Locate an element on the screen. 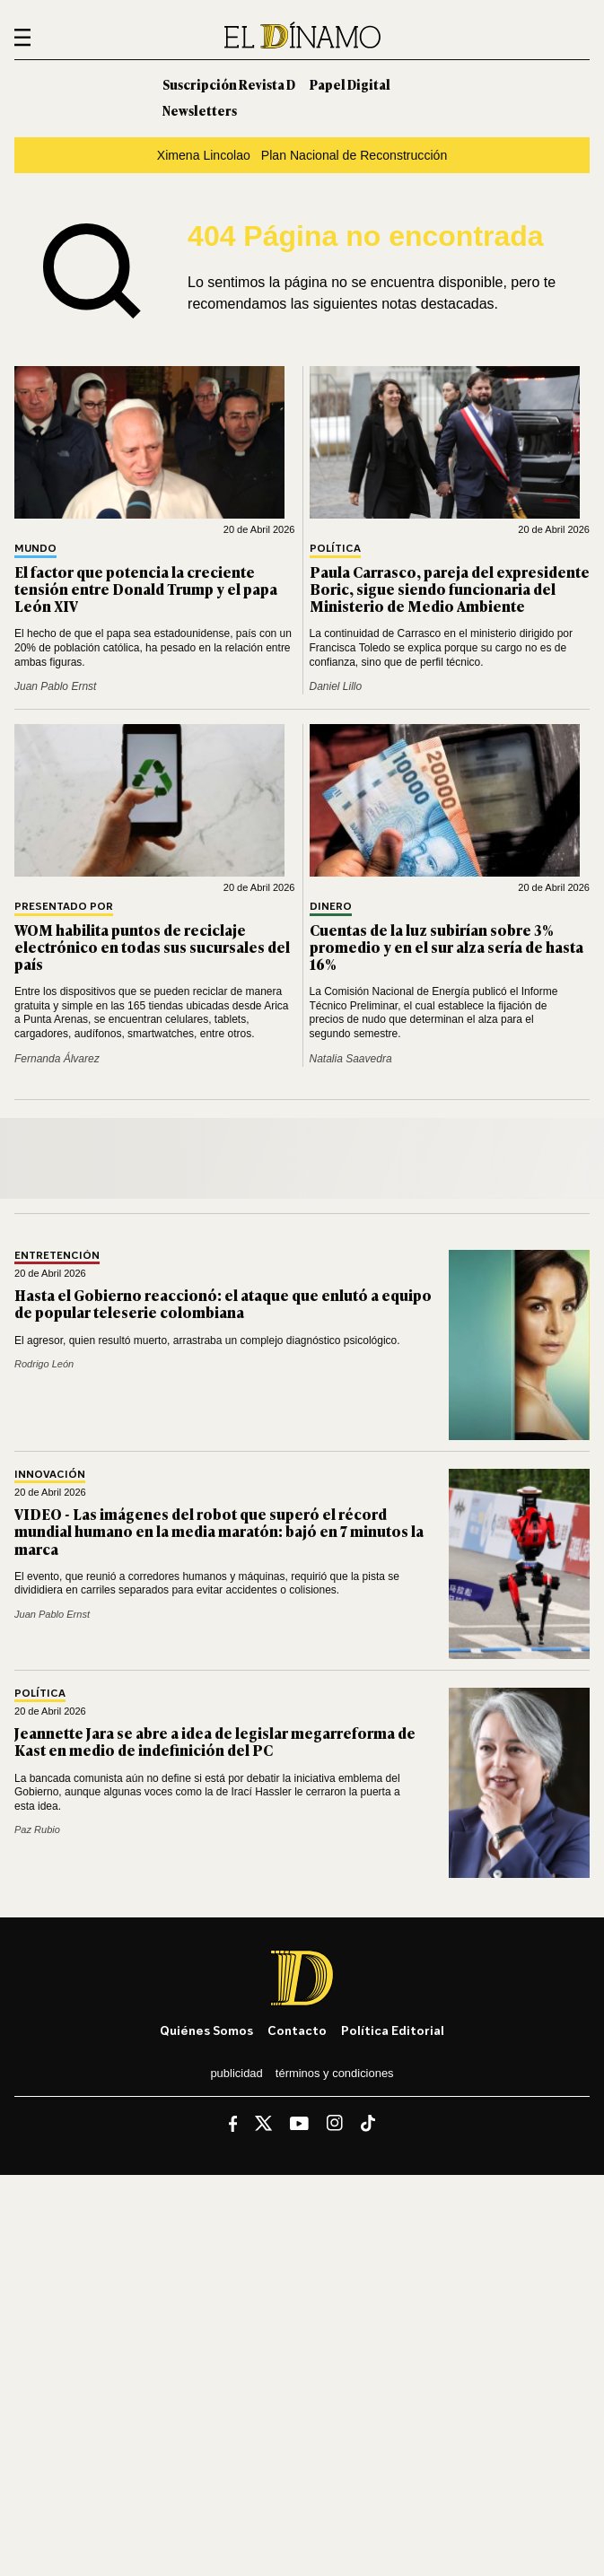 The height and width of the screenshot is (2576, 604). Mundo is located at coordinates (35, 548).